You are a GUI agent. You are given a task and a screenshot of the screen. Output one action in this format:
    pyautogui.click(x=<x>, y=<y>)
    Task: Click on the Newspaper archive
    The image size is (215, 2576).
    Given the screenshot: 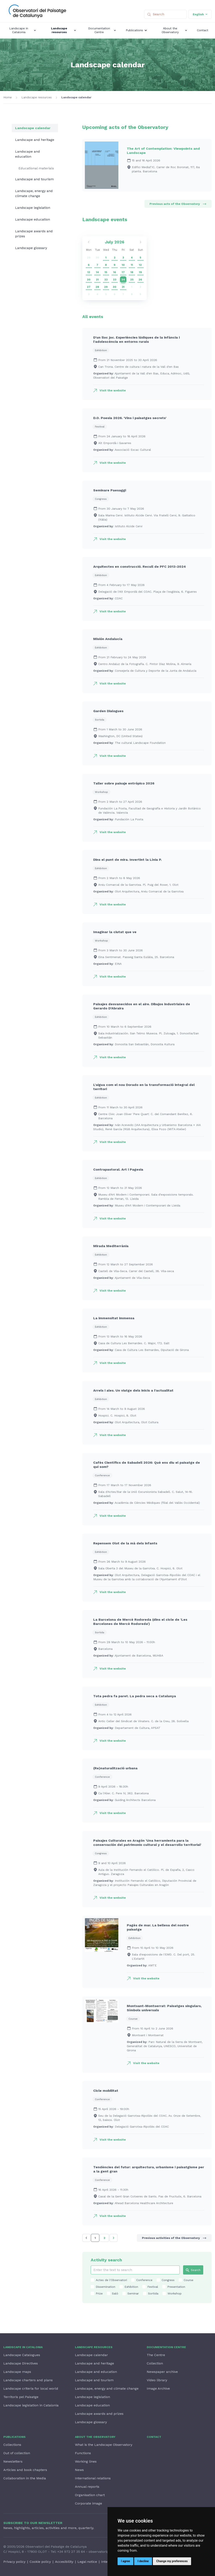 What is the action you would take?
    pyautogui.click(x=162, y=2372)
    